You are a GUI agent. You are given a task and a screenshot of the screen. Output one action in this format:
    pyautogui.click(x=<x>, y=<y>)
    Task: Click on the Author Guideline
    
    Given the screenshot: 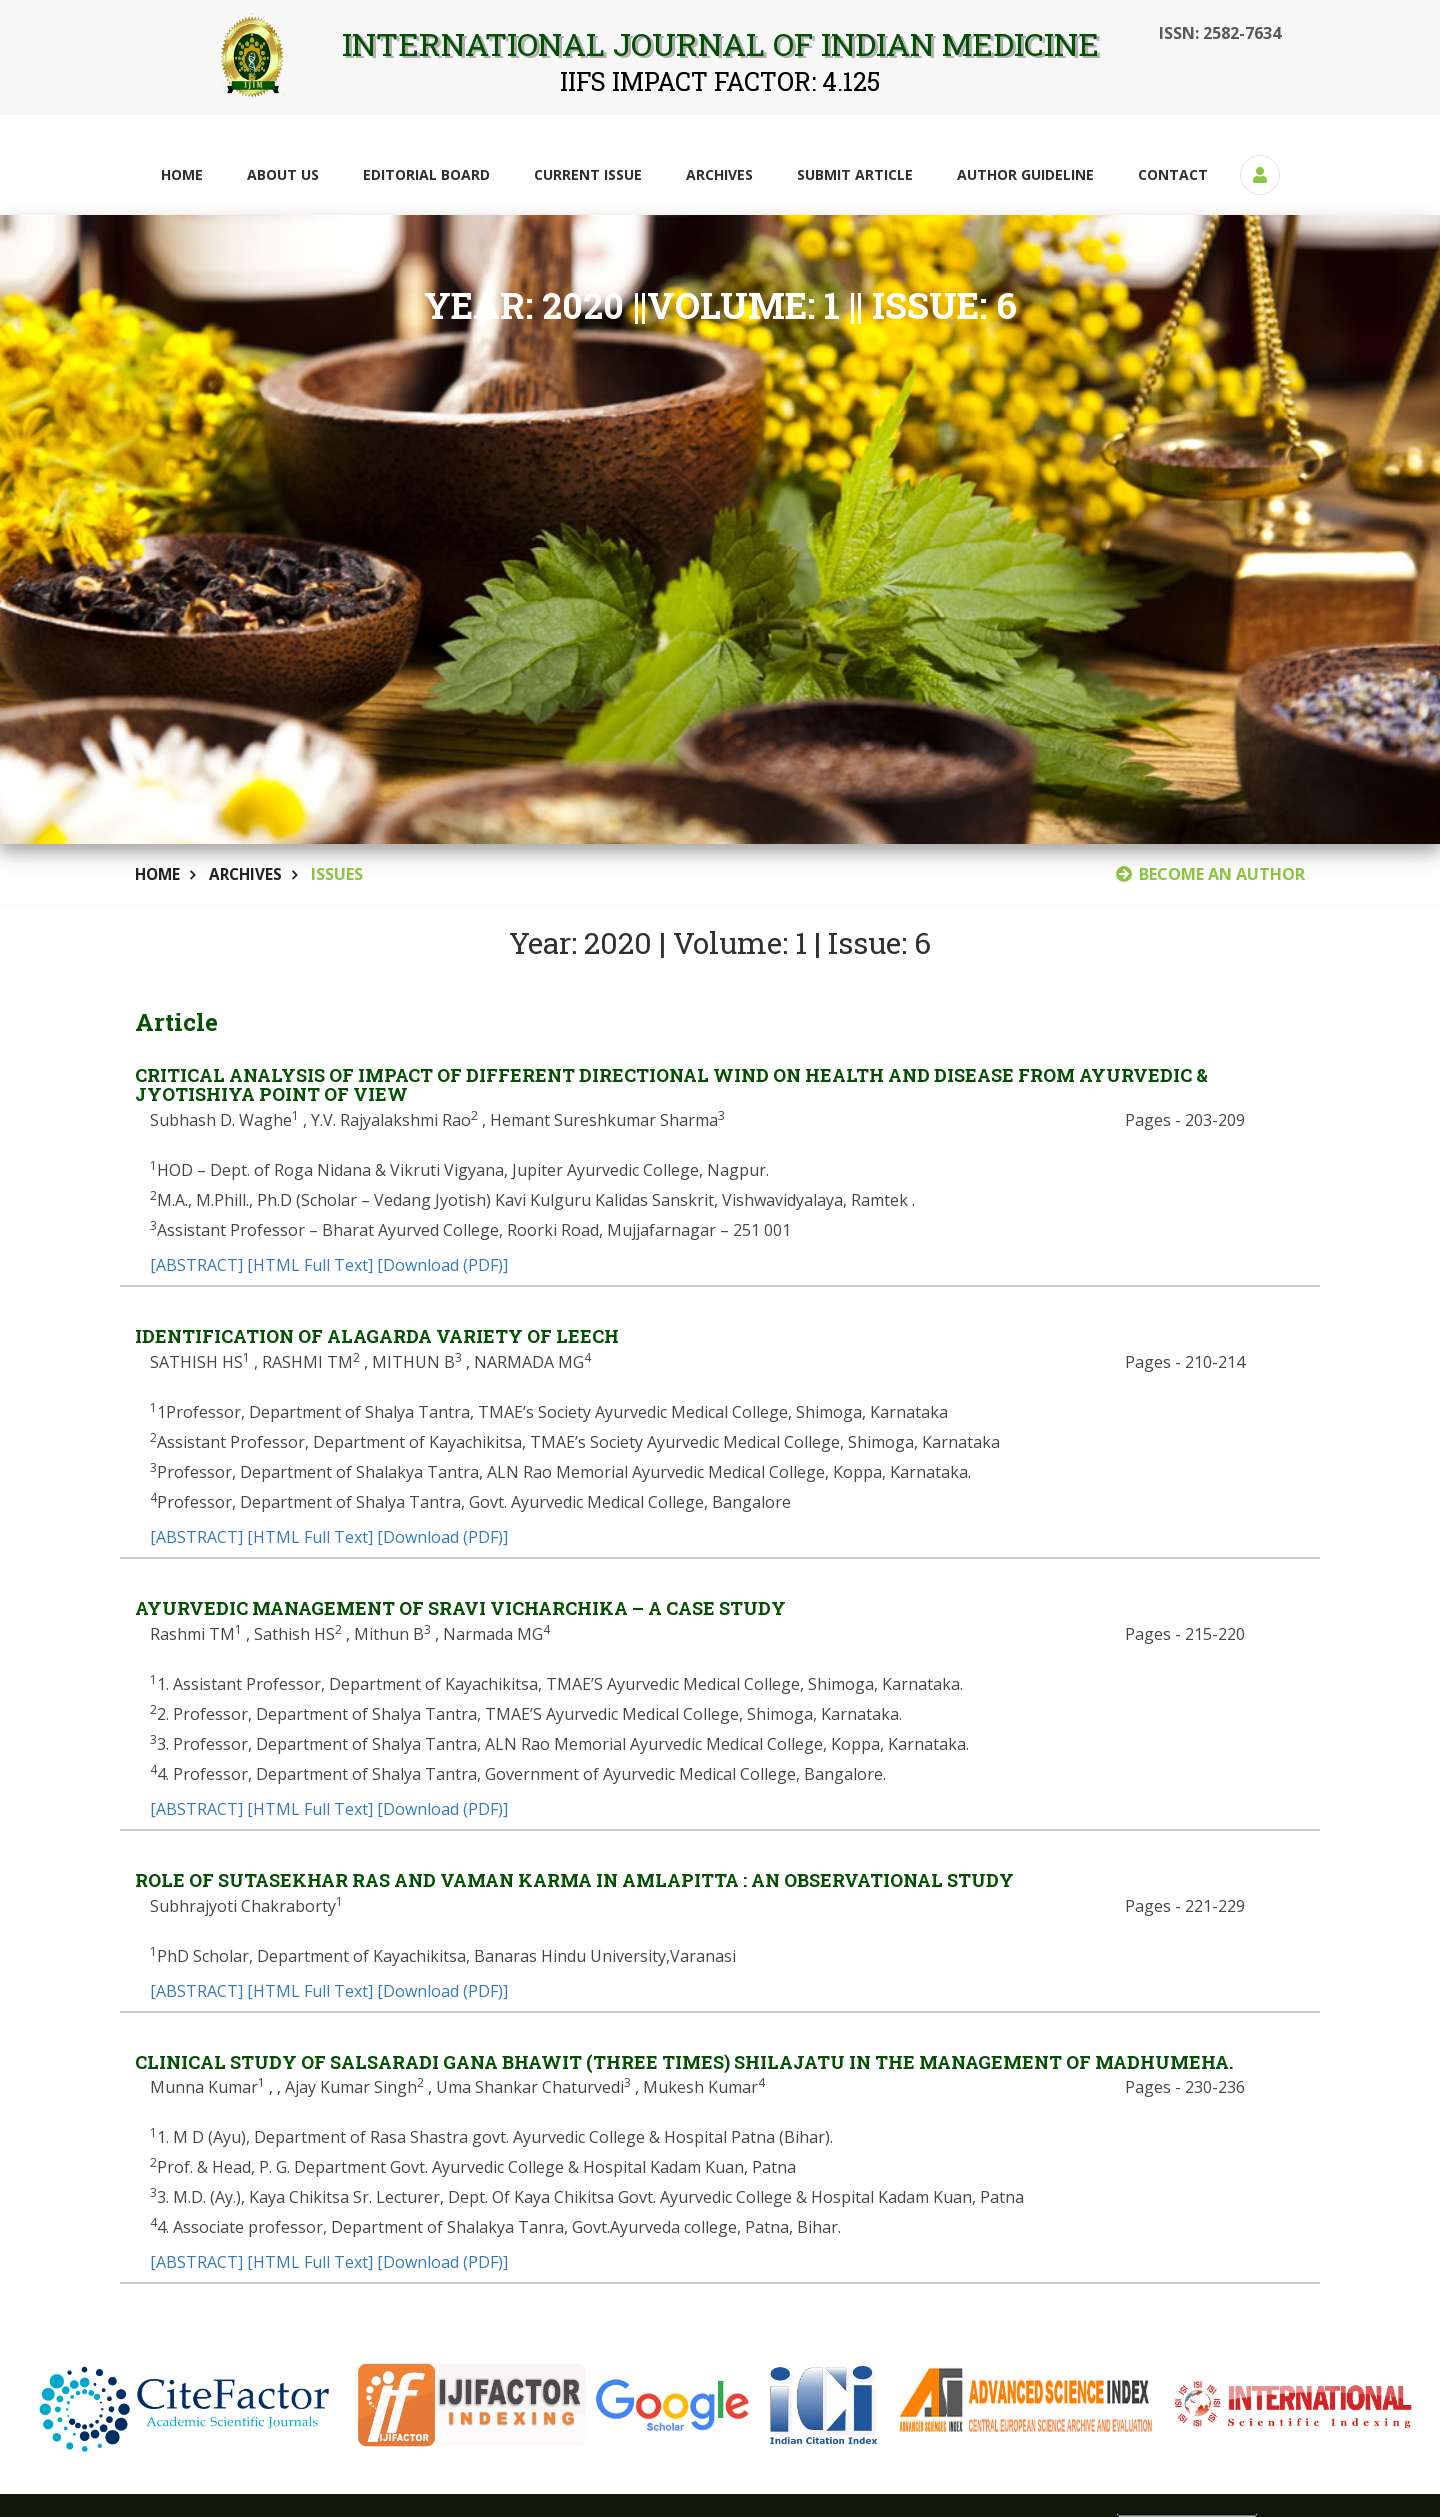 What is the action you would take?
    pyautogui.click(x=1025, y=174)
    